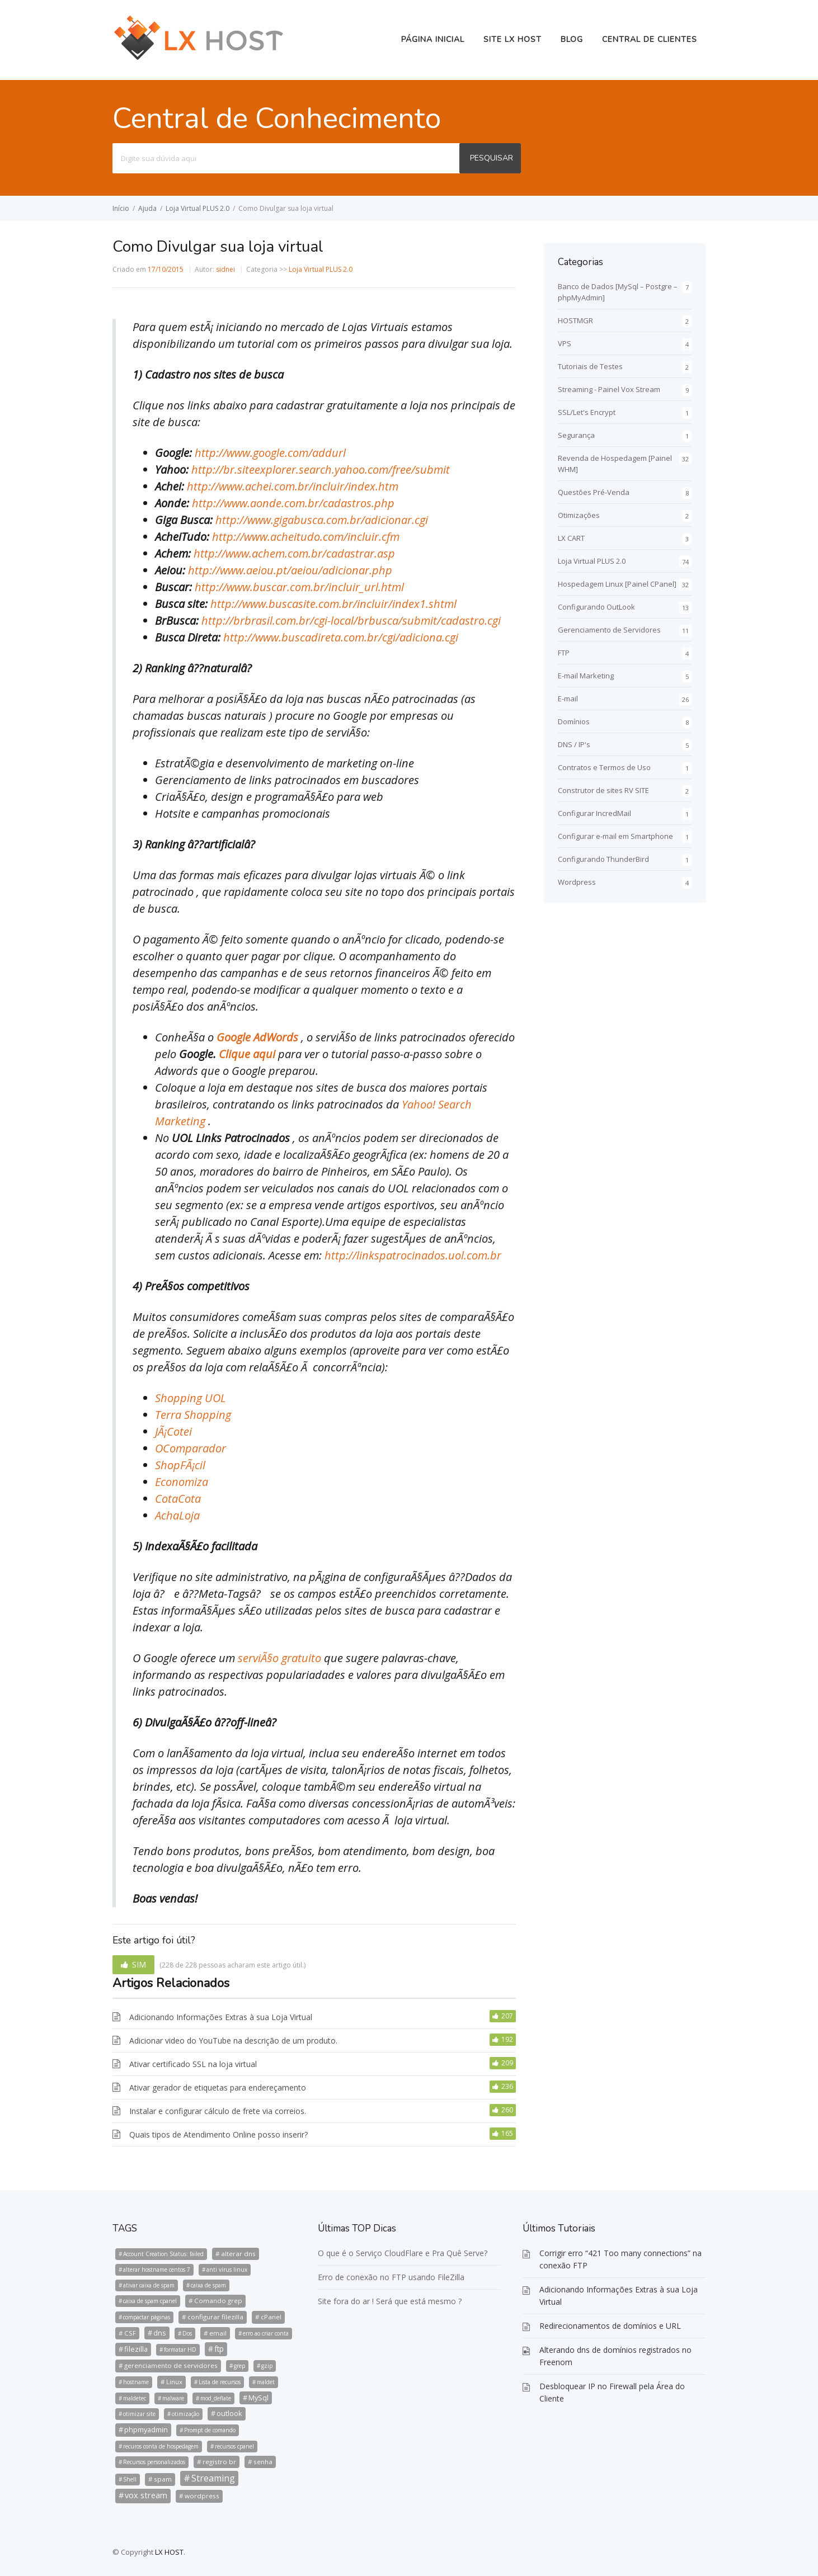 The width and height of the screenshot is (818, 2576). What do you see at coordinates (149, 2285) in the screenshot?
I see `ativar caixa de spam [ativar caixa de spam (1 item)]` at bounding box center [149, 2285].